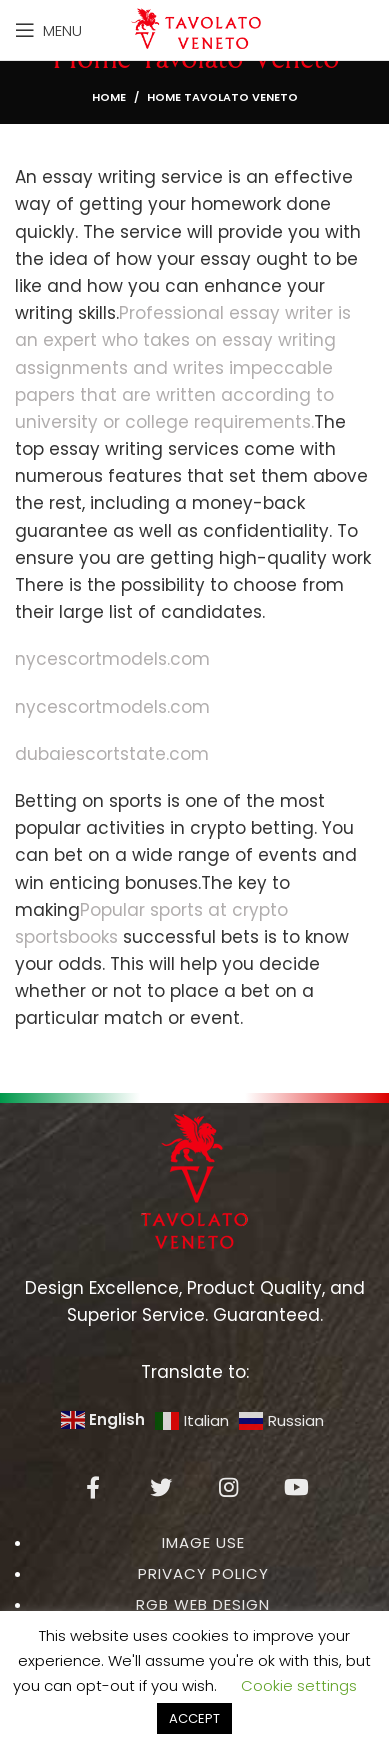 The width and height of the screenshot is (389, 1751). Describe the element at coordinates (112, 659) in the screenshot. I see `nycescortmodels.com` at that location.